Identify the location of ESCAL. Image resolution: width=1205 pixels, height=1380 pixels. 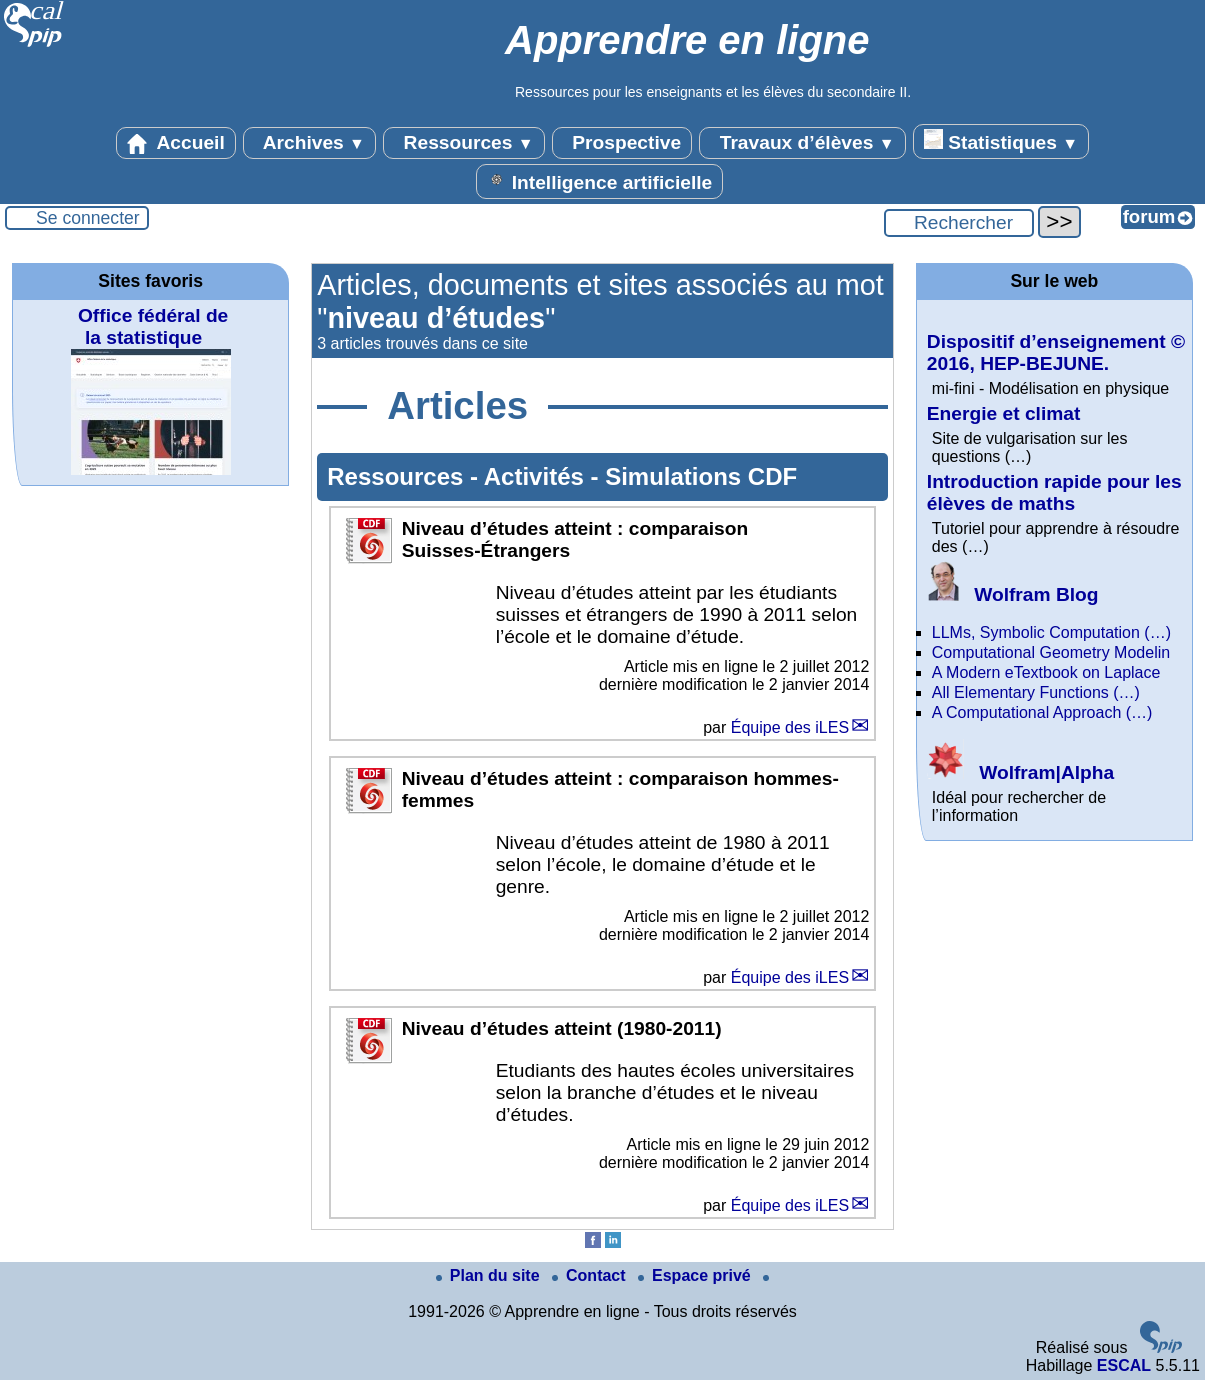
(1124, 1365).